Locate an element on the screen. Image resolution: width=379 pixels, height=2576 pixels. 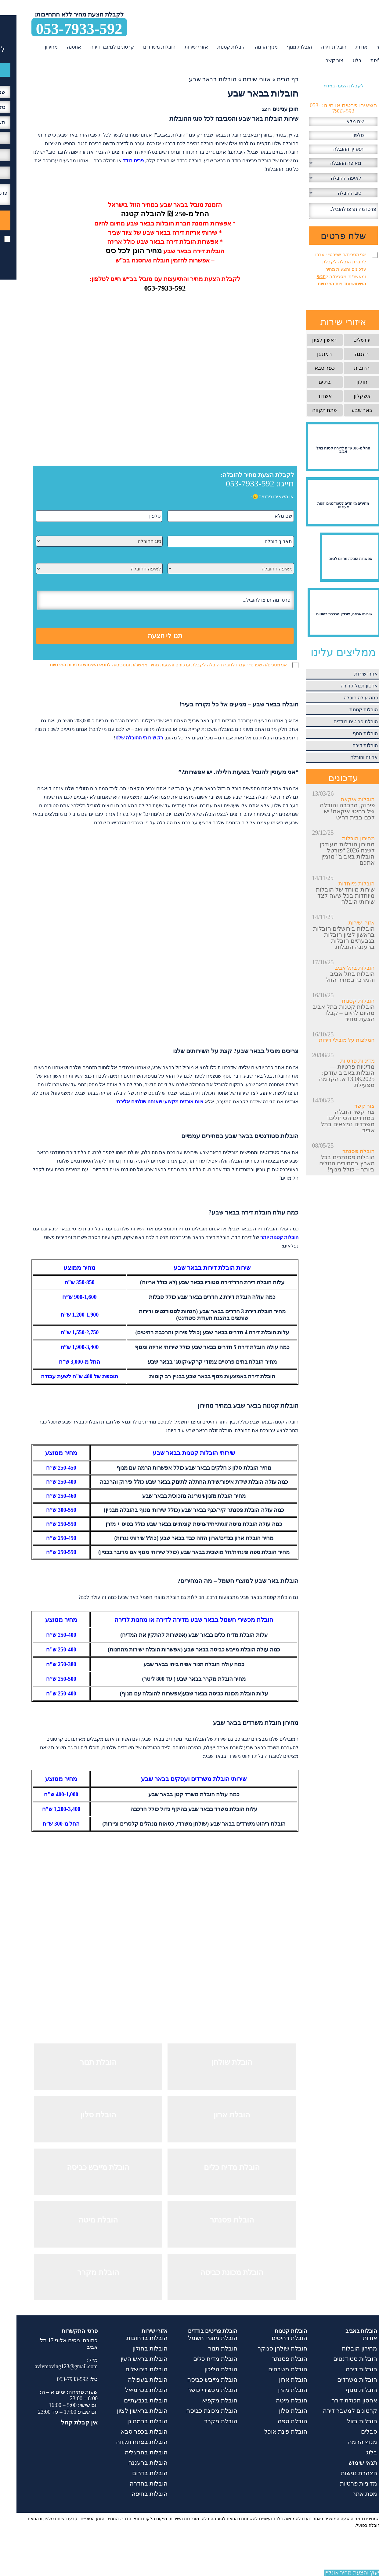
הובלות בכרמיאל is located at coordinates (129, 2390).